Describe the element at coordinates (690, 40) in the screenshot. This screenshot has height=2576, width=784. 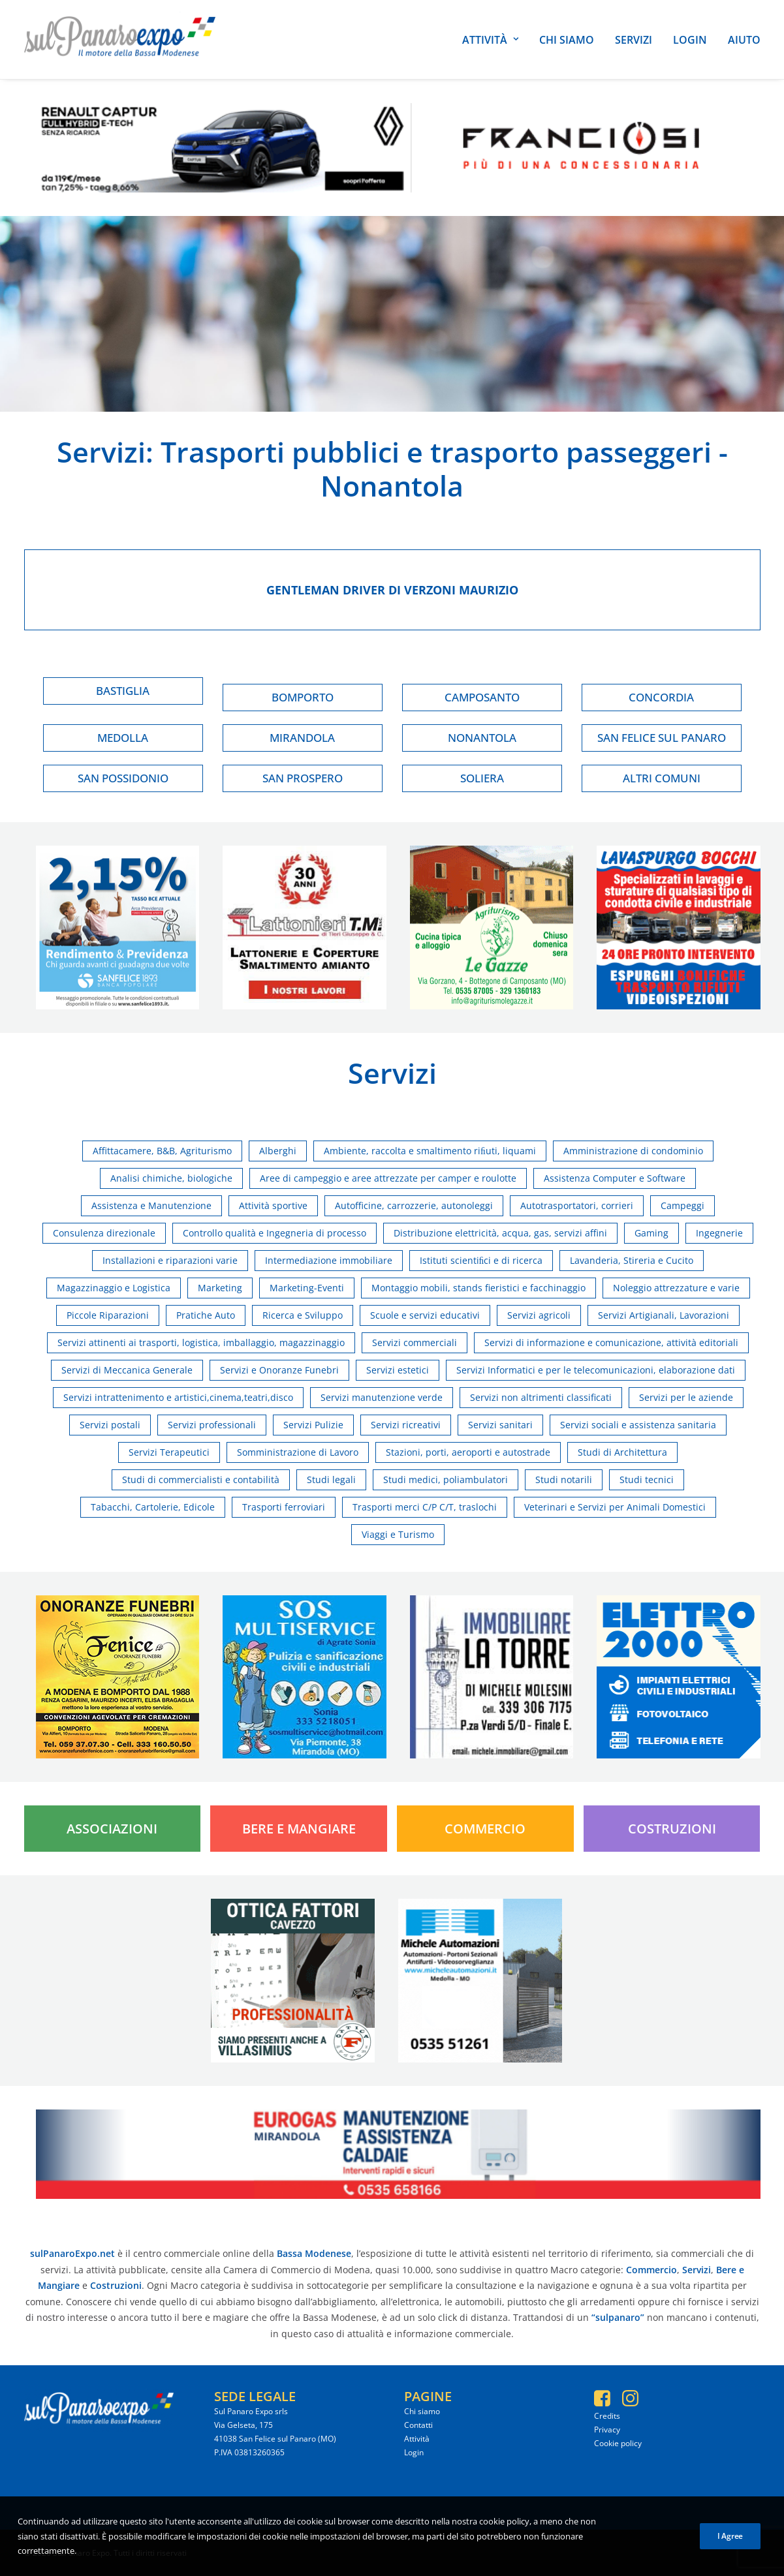
I see `Login` at that location.